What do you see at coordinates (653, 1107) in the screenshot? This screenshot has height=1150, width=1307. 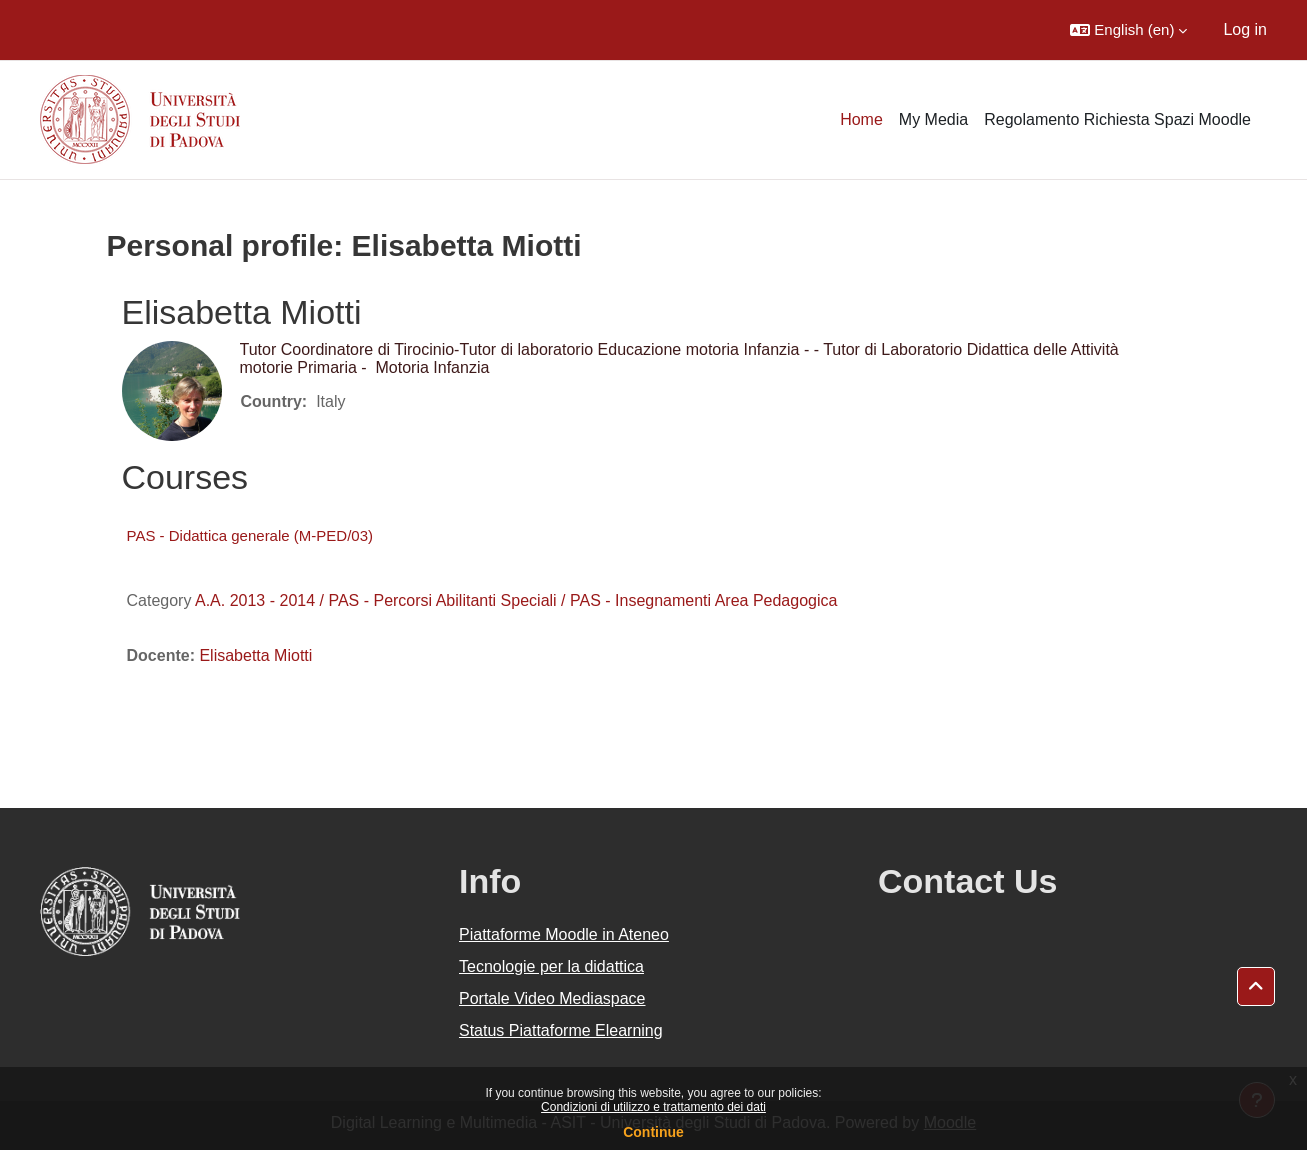 I see `Condizioni di utilizzo e trattamento dei dati` at bounding box center [653, 1107].